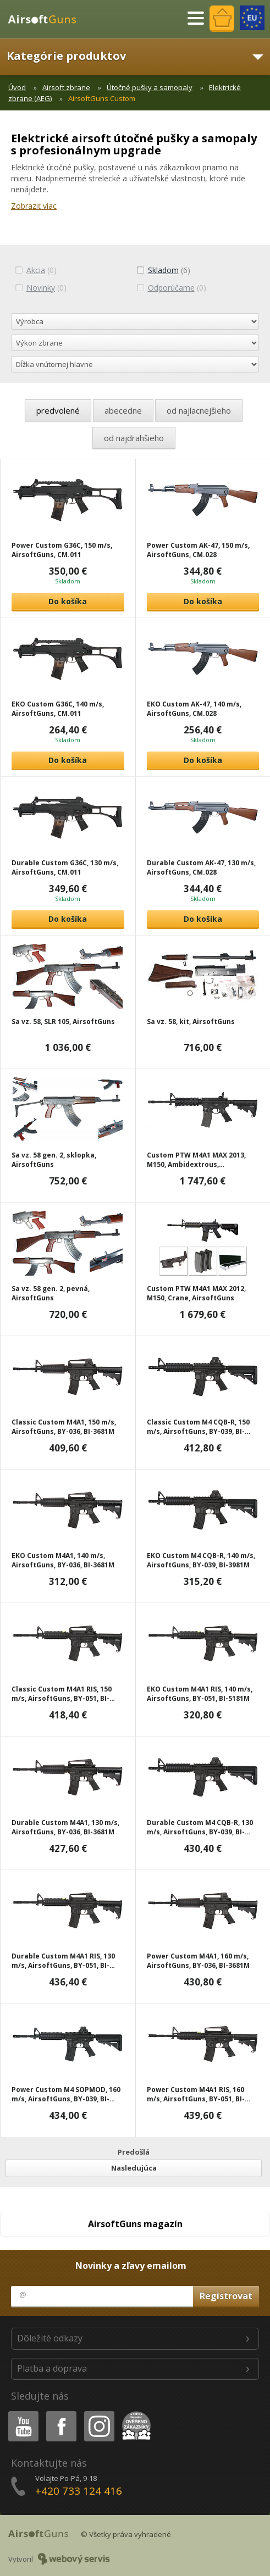 This screenshot has width=270, height=2576. Describe the element at coordinates (123, 410) in the screenshot. I see `abecedne` at that location.